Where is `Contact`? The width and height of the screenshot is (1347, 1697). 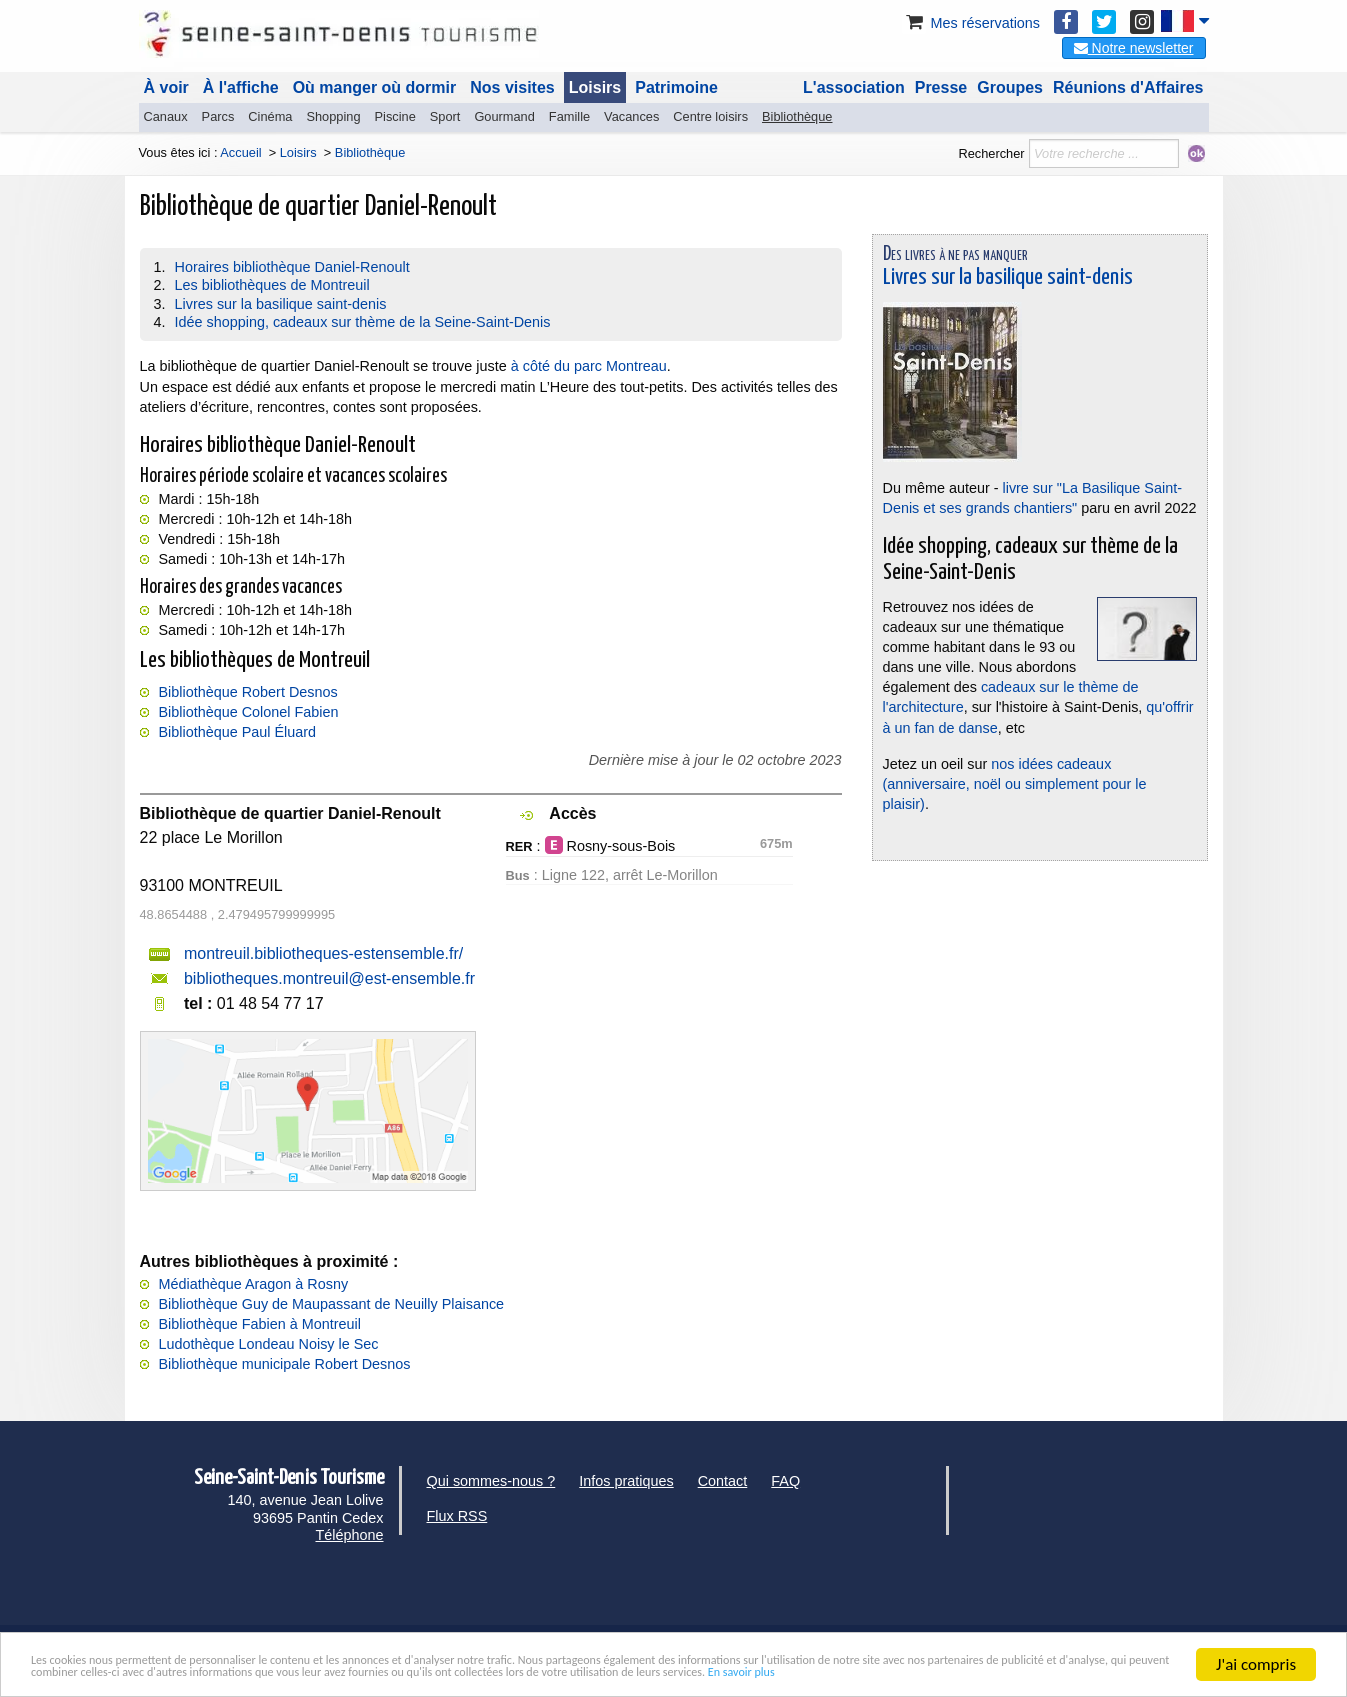
Contact is located at coordinates (723, 1481).